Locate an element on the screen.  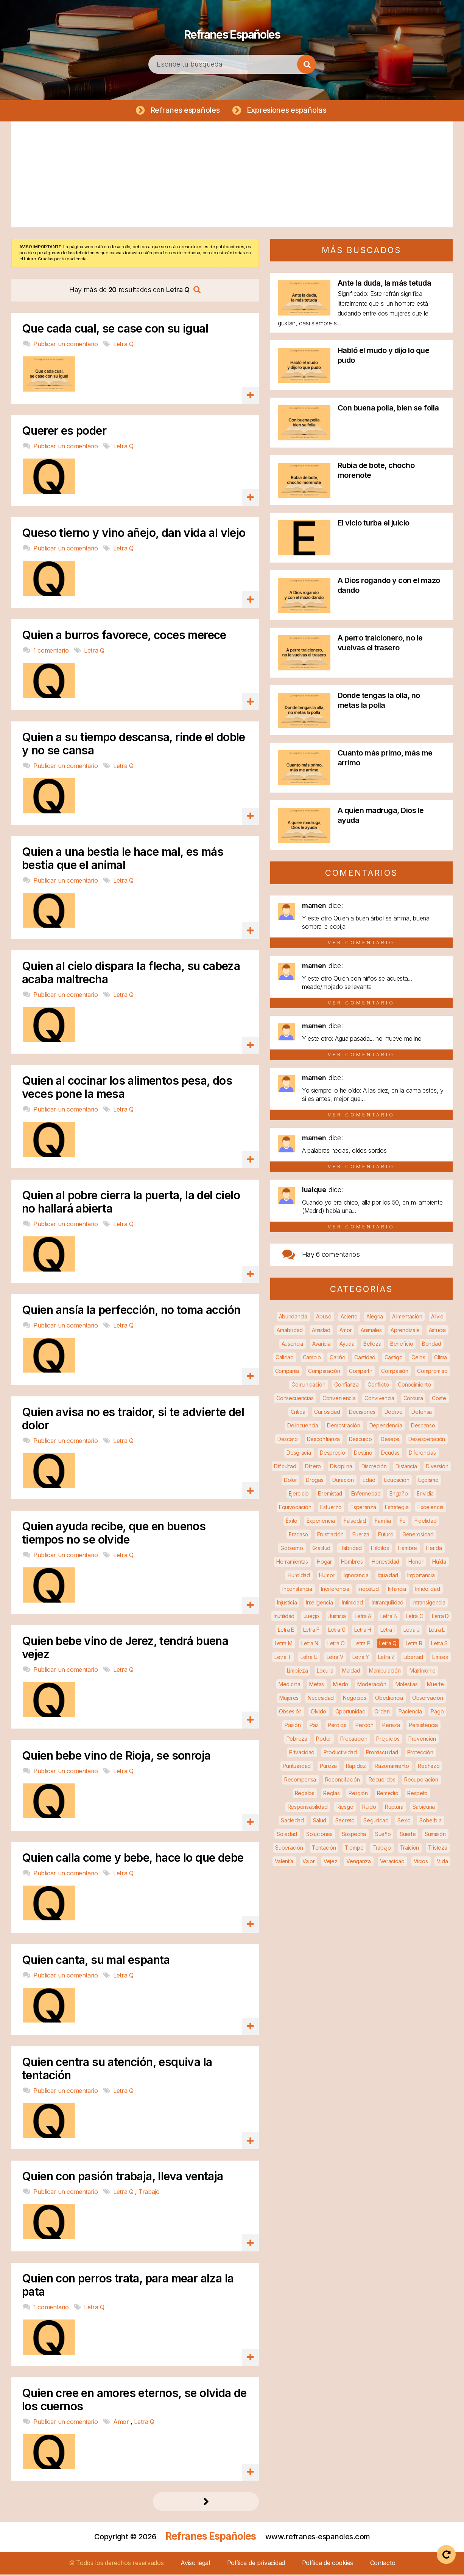
Soledad is located at coordinates (287, 1835).